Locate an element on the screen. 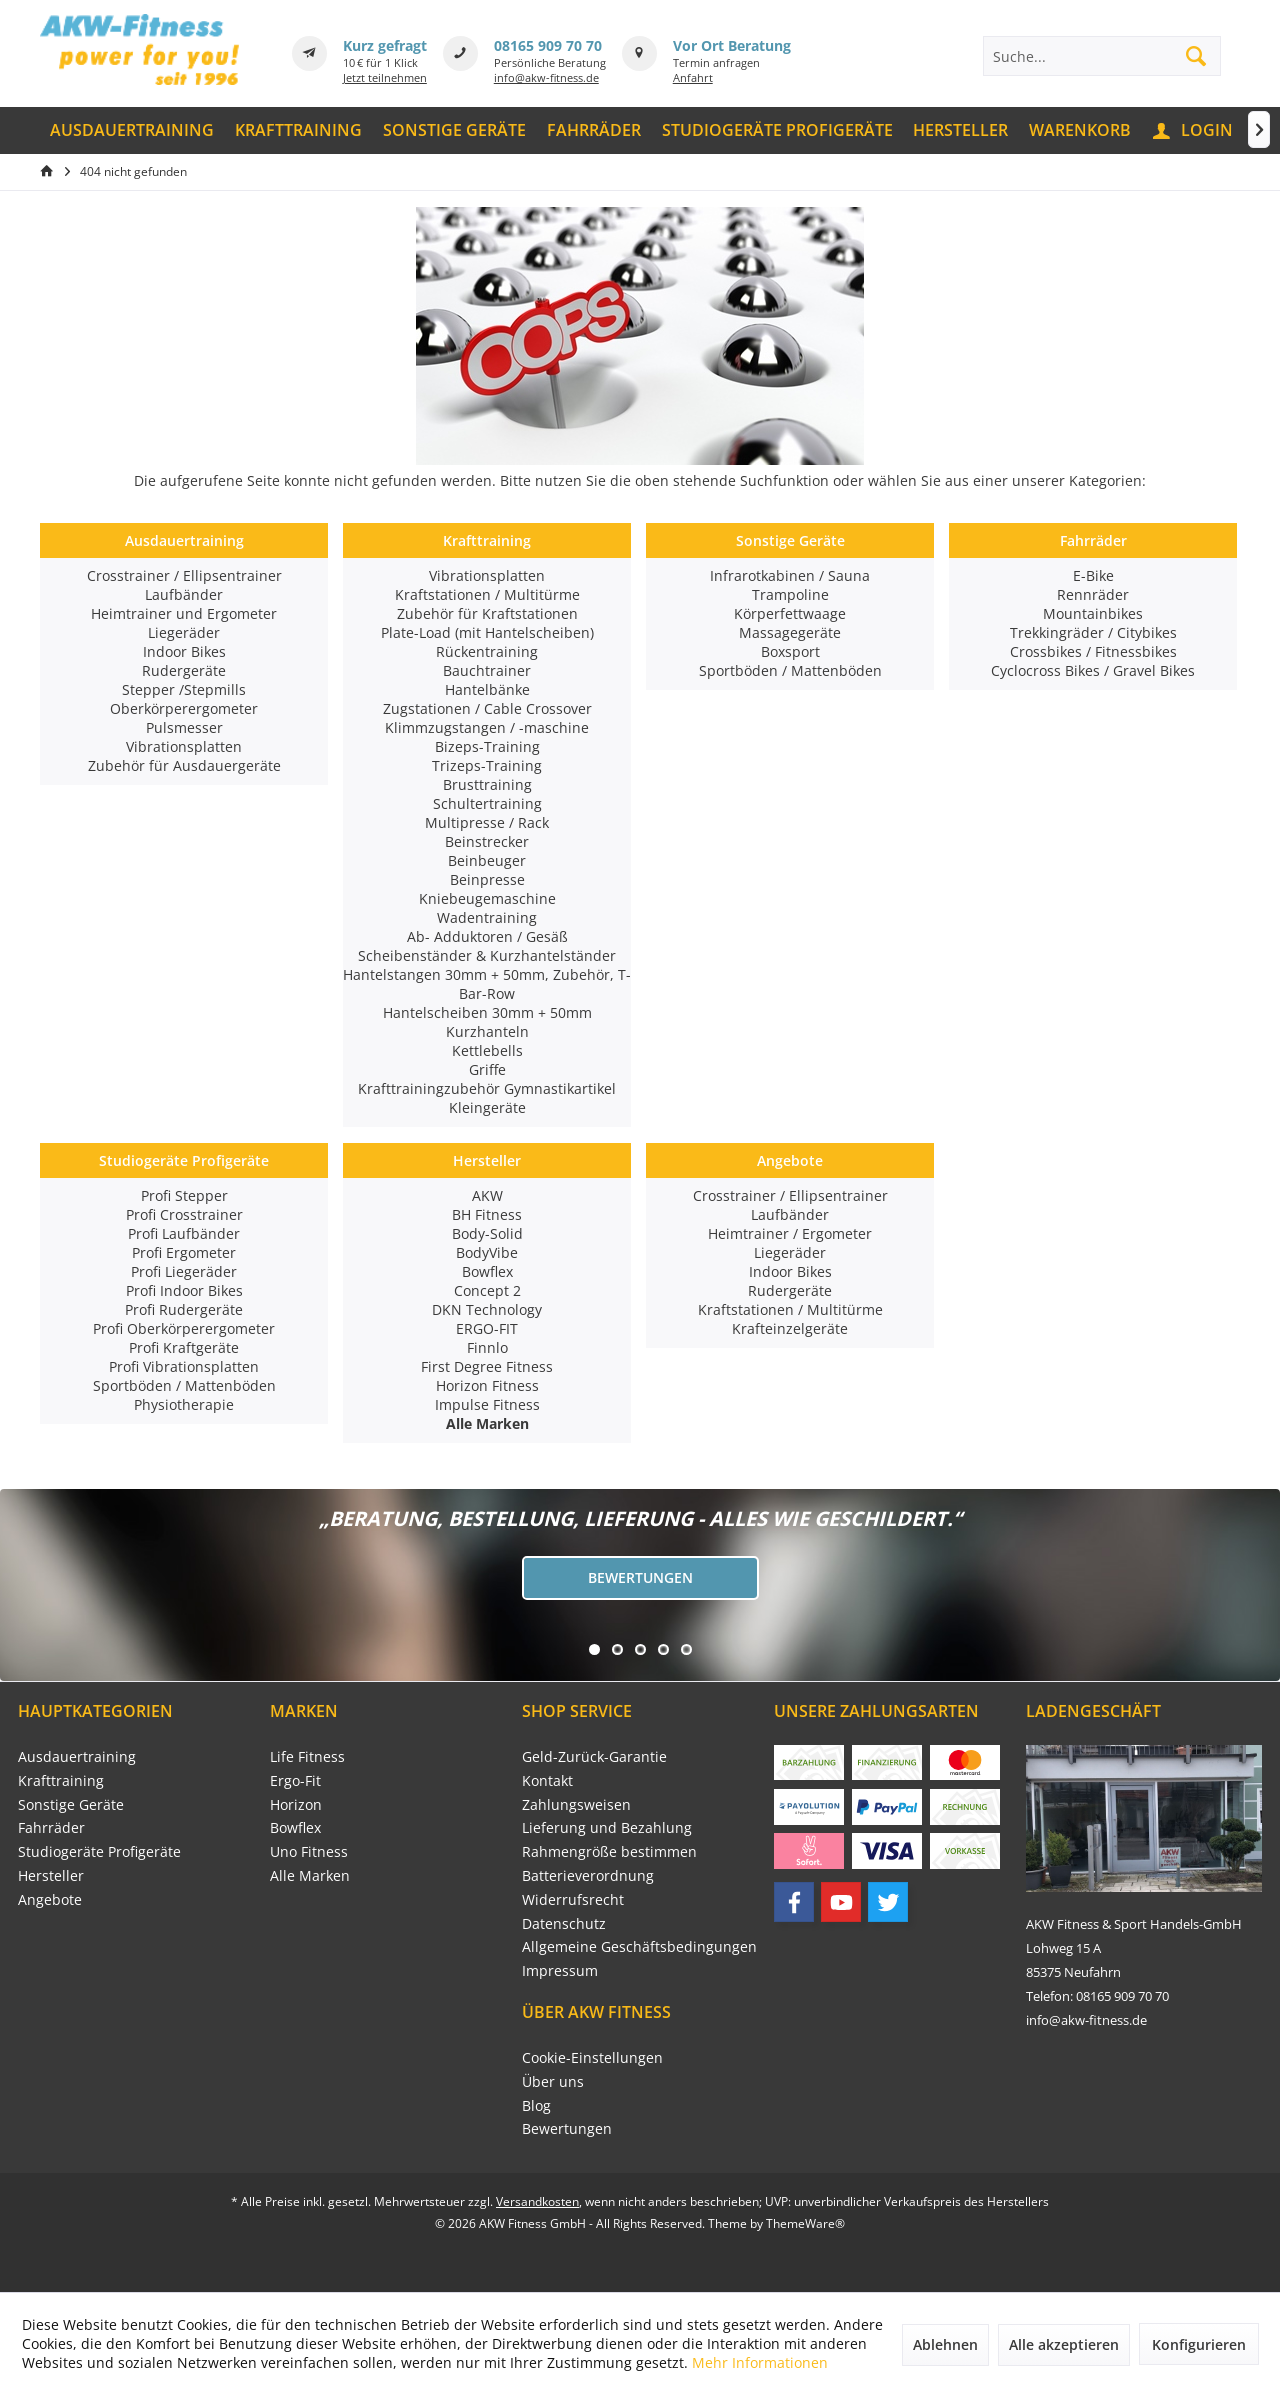 The width and height of the screenshot is (1280, 2394). Crosstrainer / Ellipsentrainer is located at coordinates (184, 575).